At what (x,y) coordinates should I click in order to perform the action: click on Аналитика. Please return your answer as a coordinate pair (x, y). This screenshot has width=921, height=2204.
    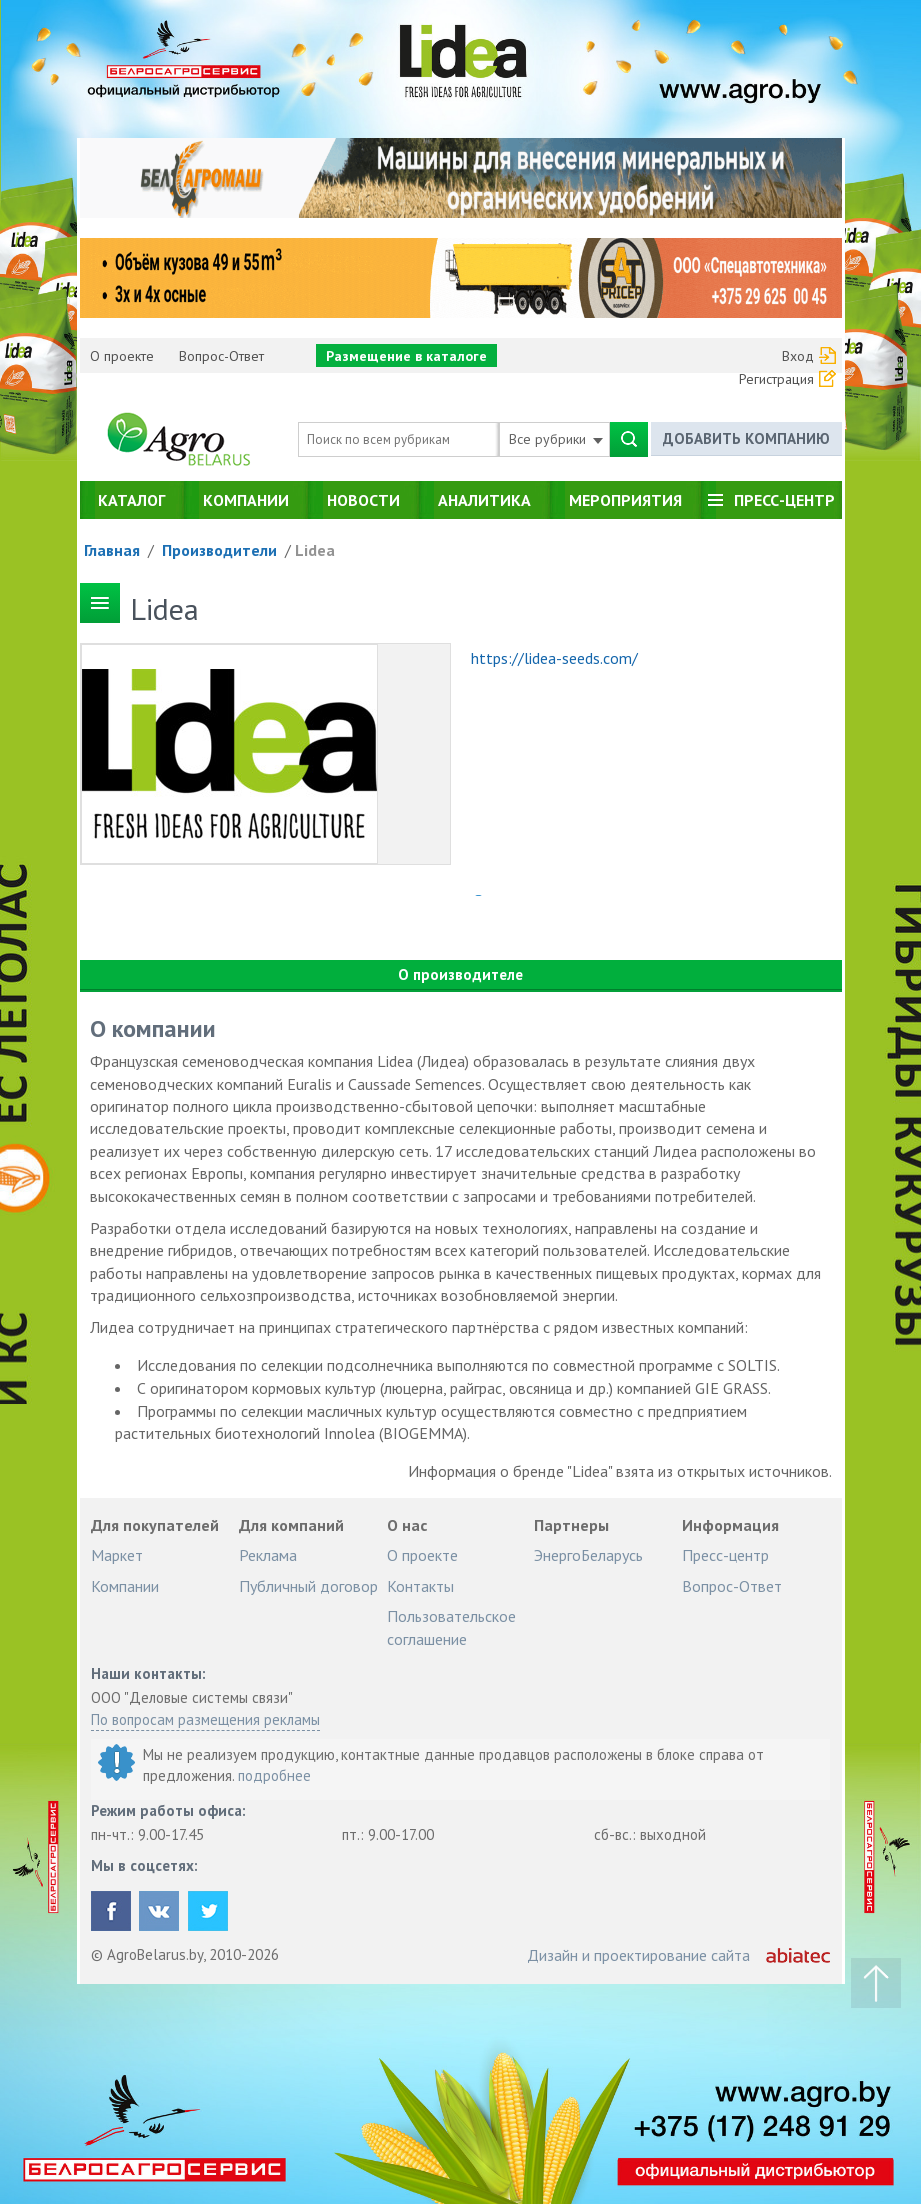
    Looking at the image, I should click on (484, 500).